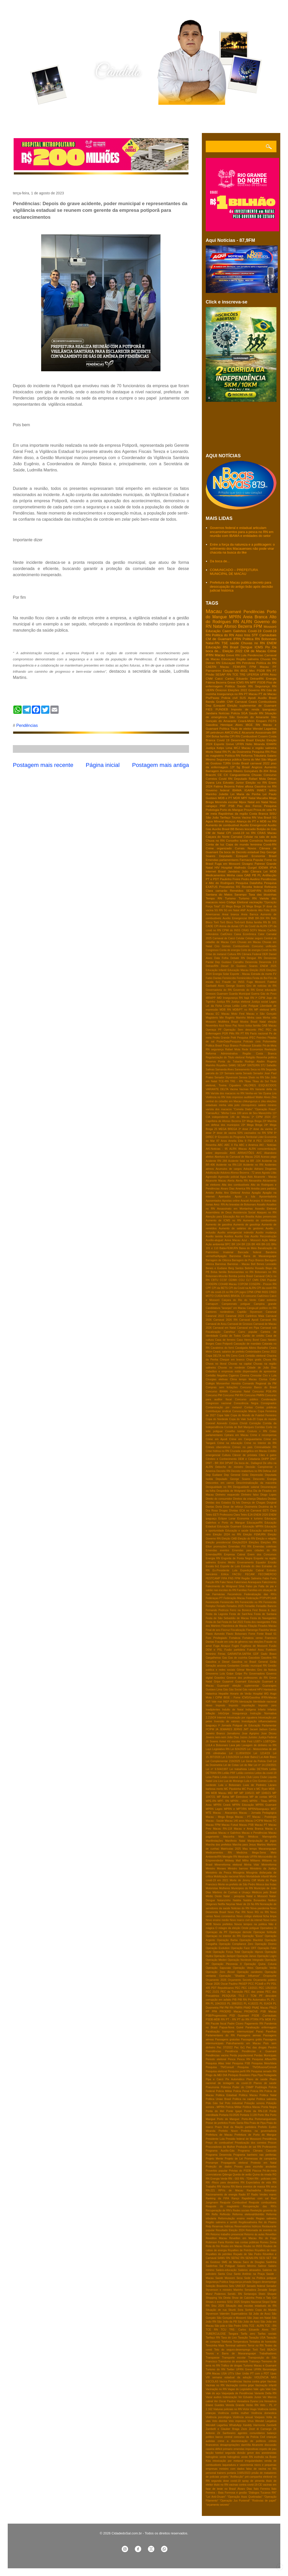  Describe the element at coordinates (241, 2250) in the screenshot. I see `Royalties de Petróleo` at that location.